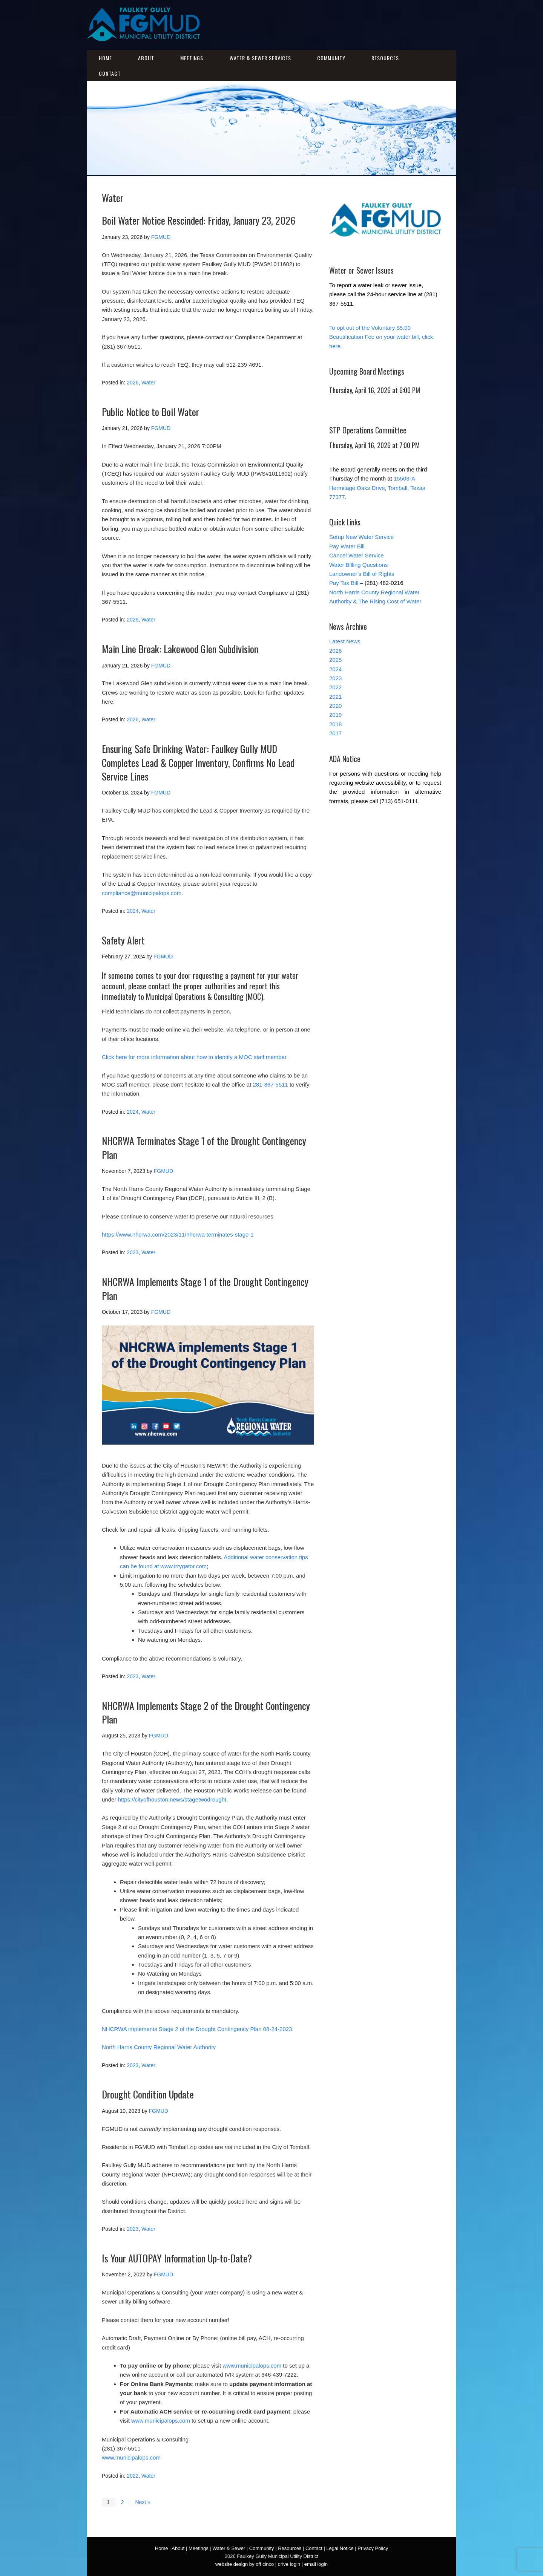 This screenshot has width=543, height=2576. What do you see at coordinates (358, 565) in the screenshot?
I see `Water Billing Questions` at bounding box center [358, 565].